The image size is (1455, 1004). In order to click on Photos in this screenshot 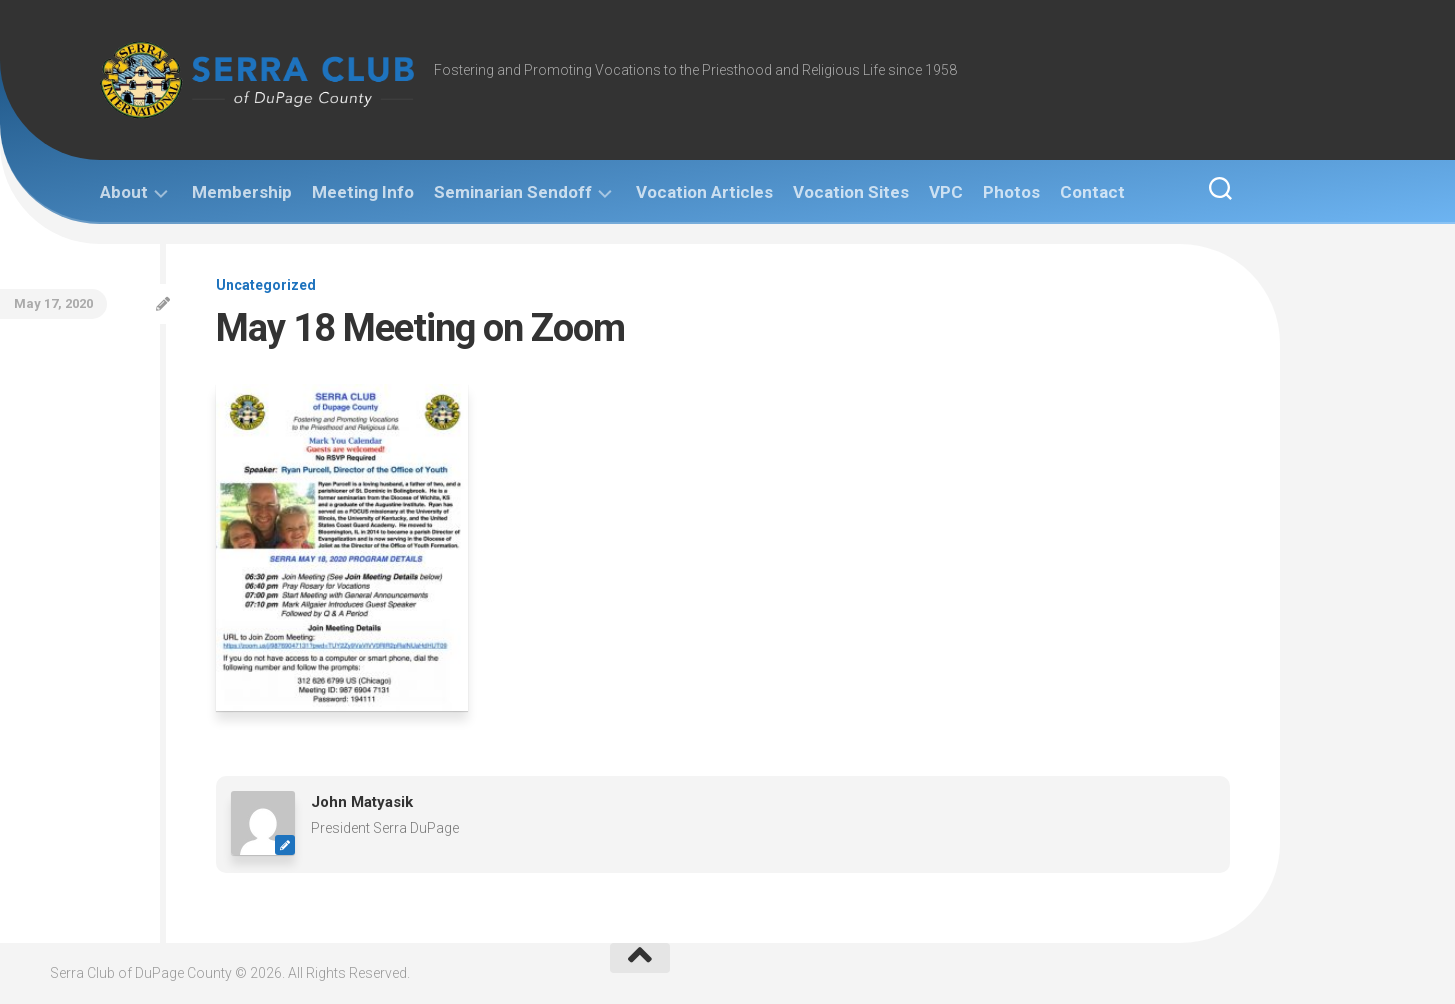, I will do `click(1011, 192)`.